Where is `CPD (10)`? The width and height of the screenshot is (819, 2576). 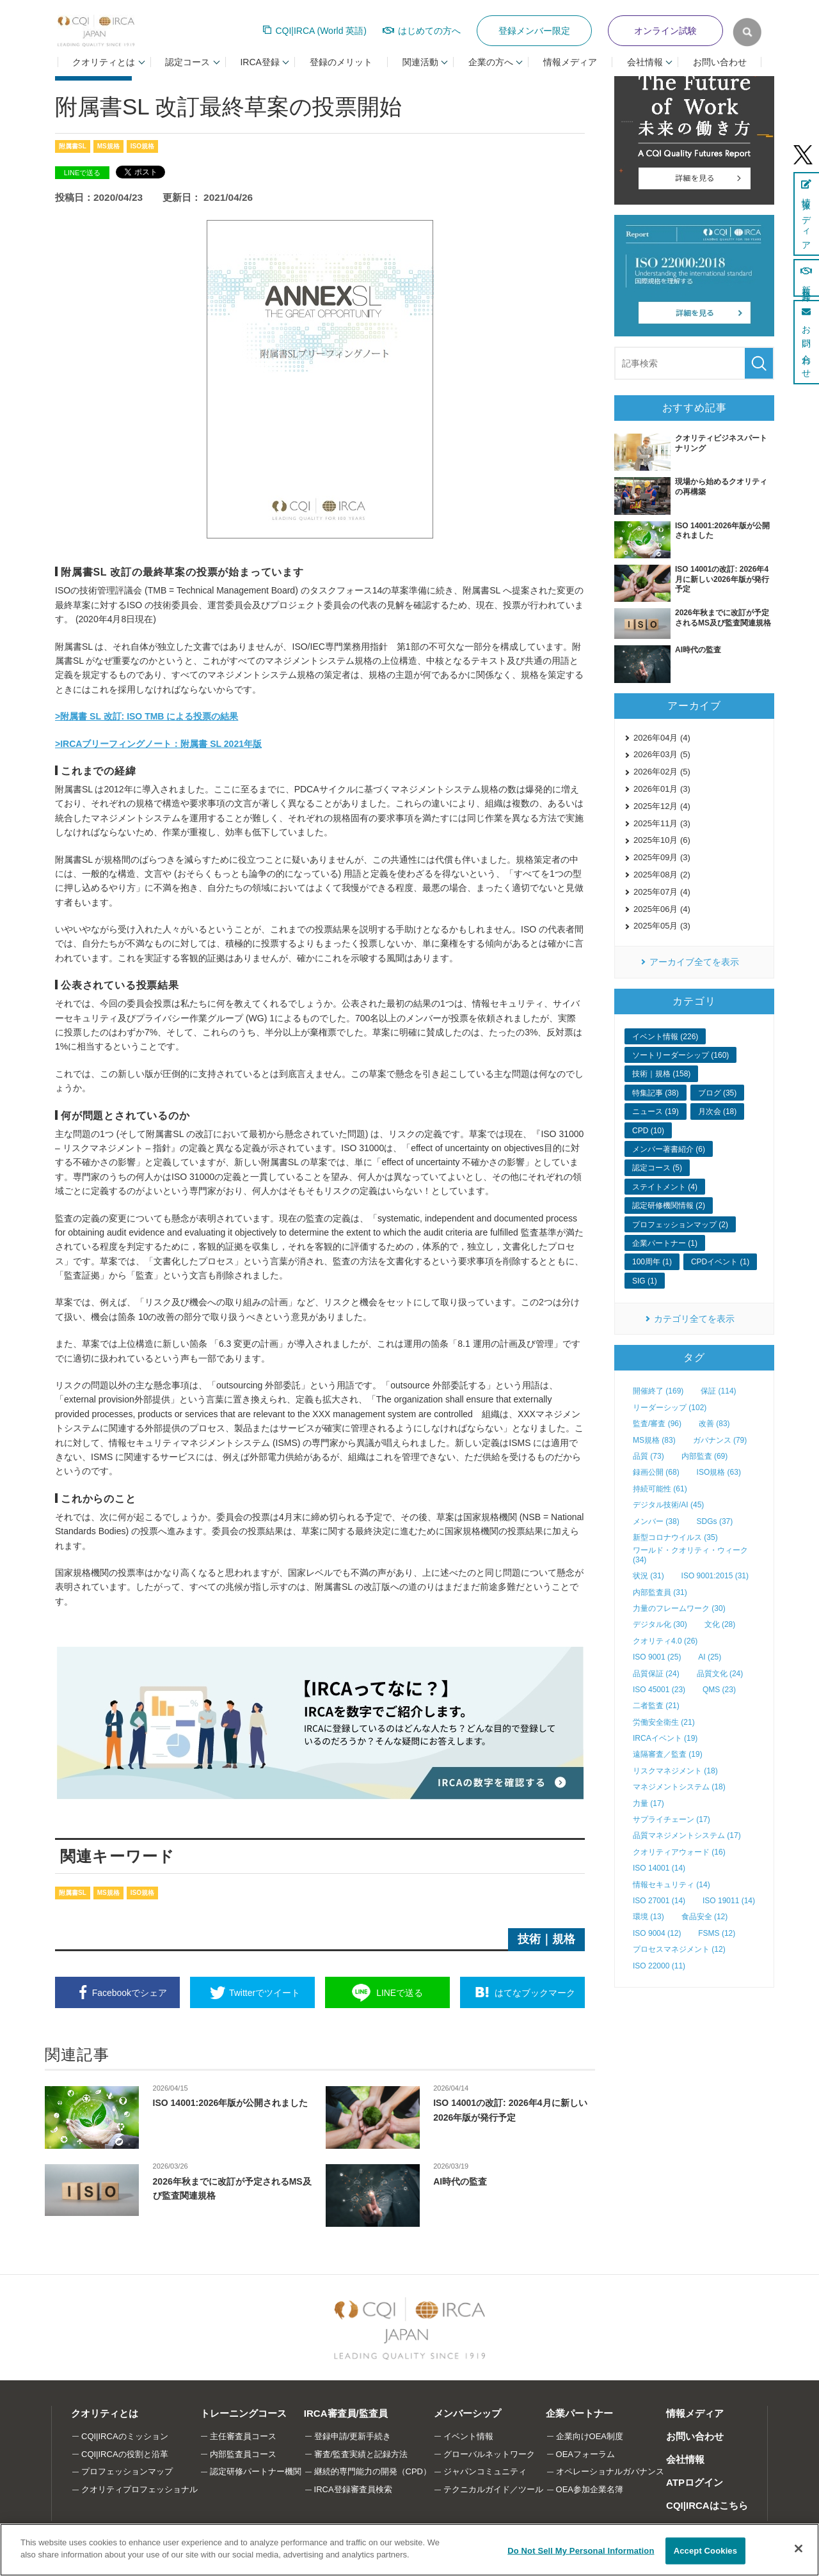
CPD (10) is located at coordinates (648, 1130).